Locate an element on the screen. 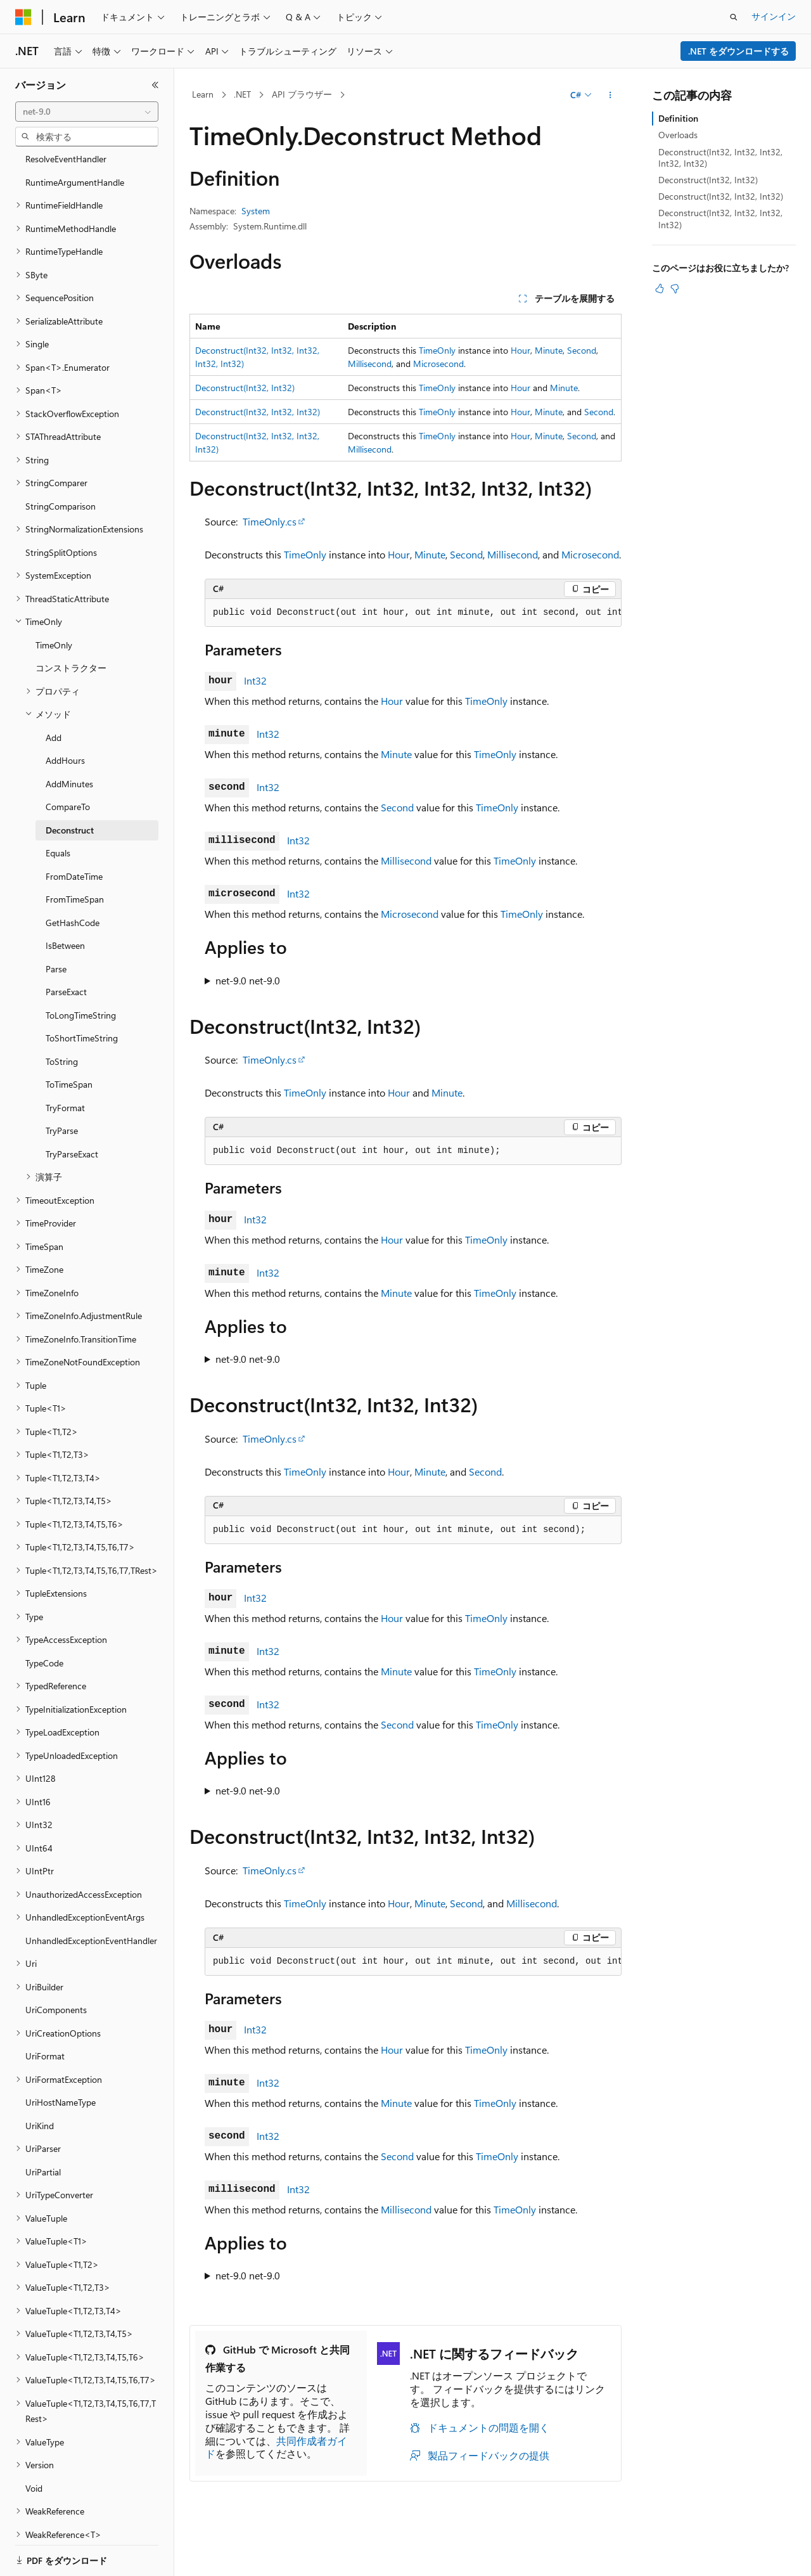 Image resolution: width=811 pixels, height=2576 pixels. UriPartial [treeitem] is located at coordinates (43, 2128).